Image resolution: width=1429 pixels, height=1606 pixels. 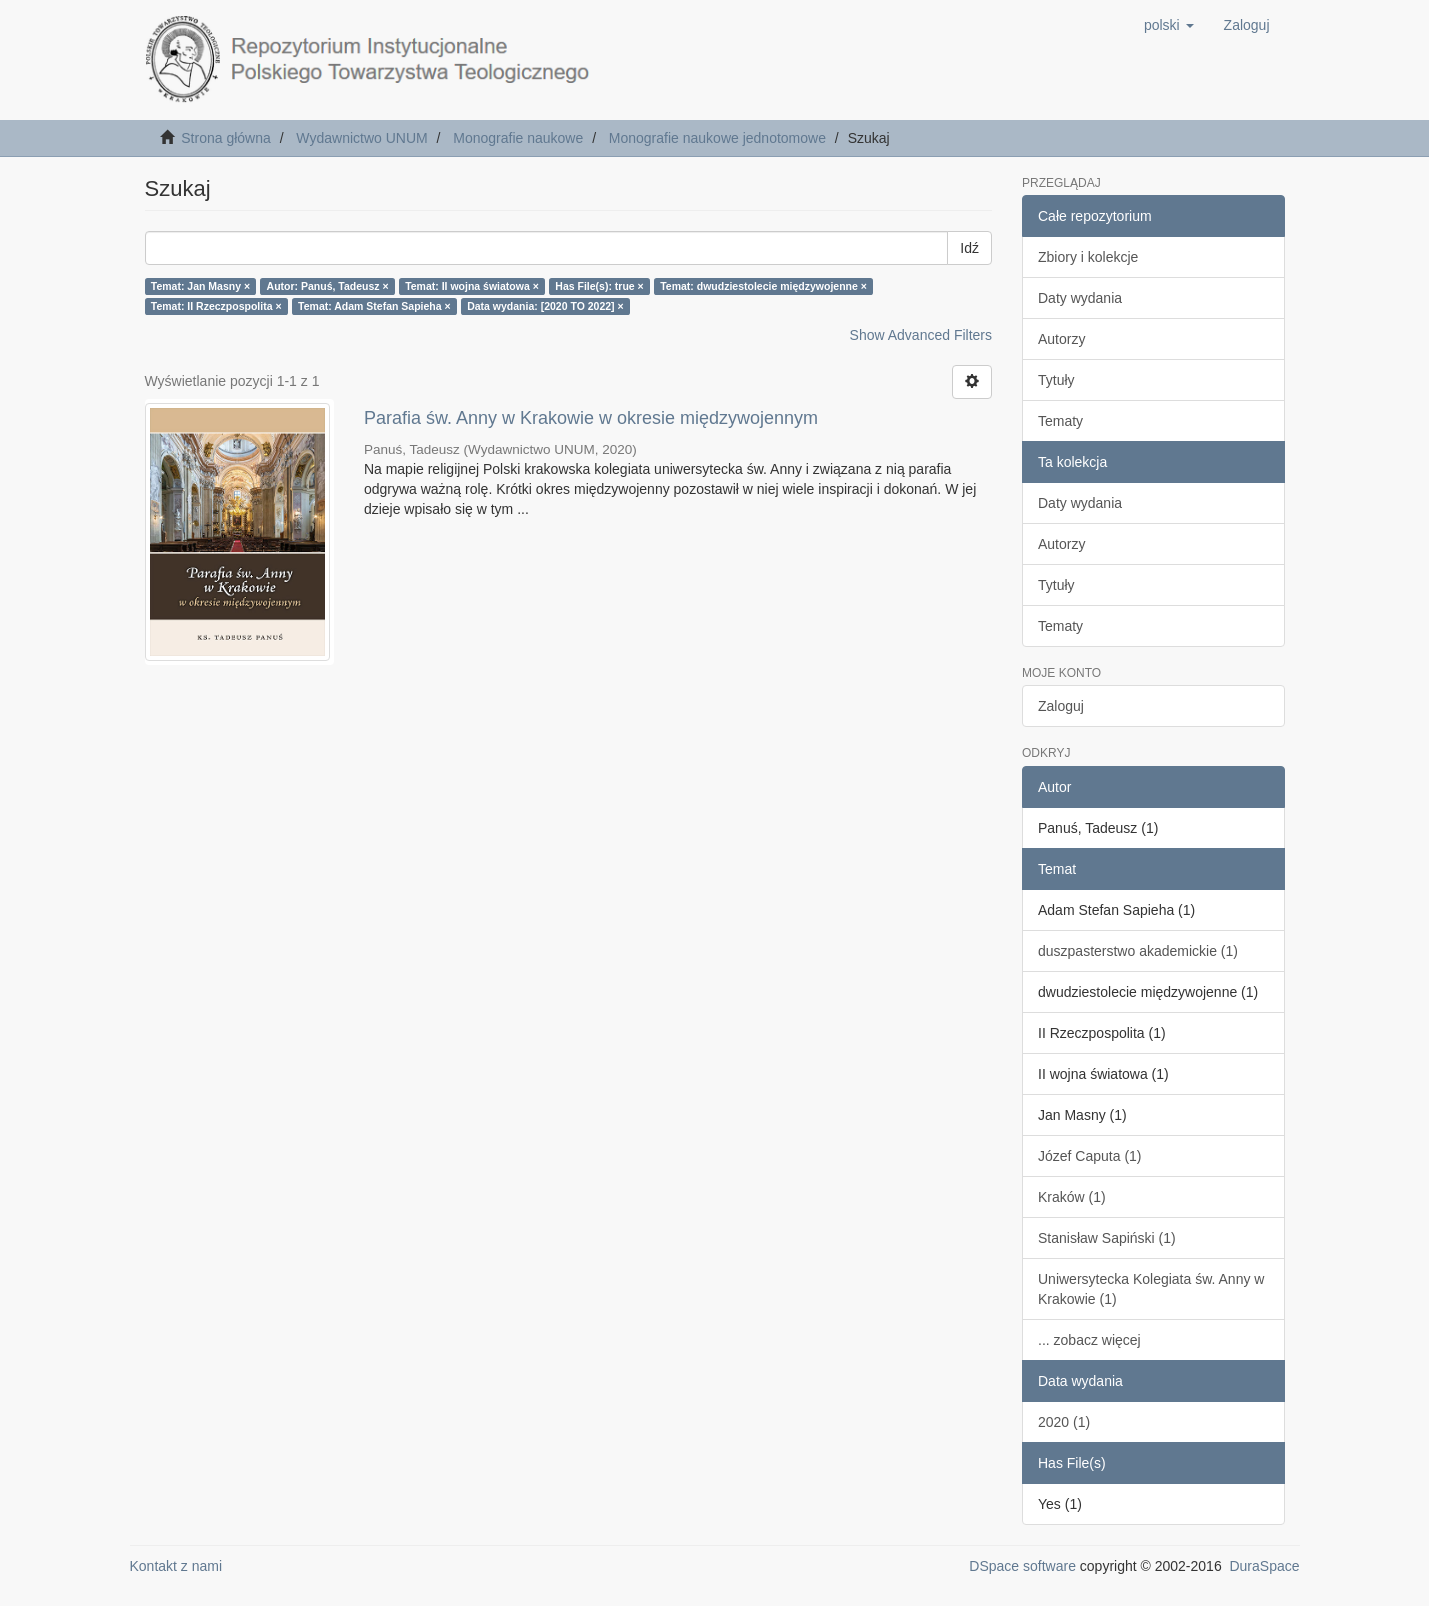 I want to click on ... zobacz więcej, so click(x=1089, y=1340).